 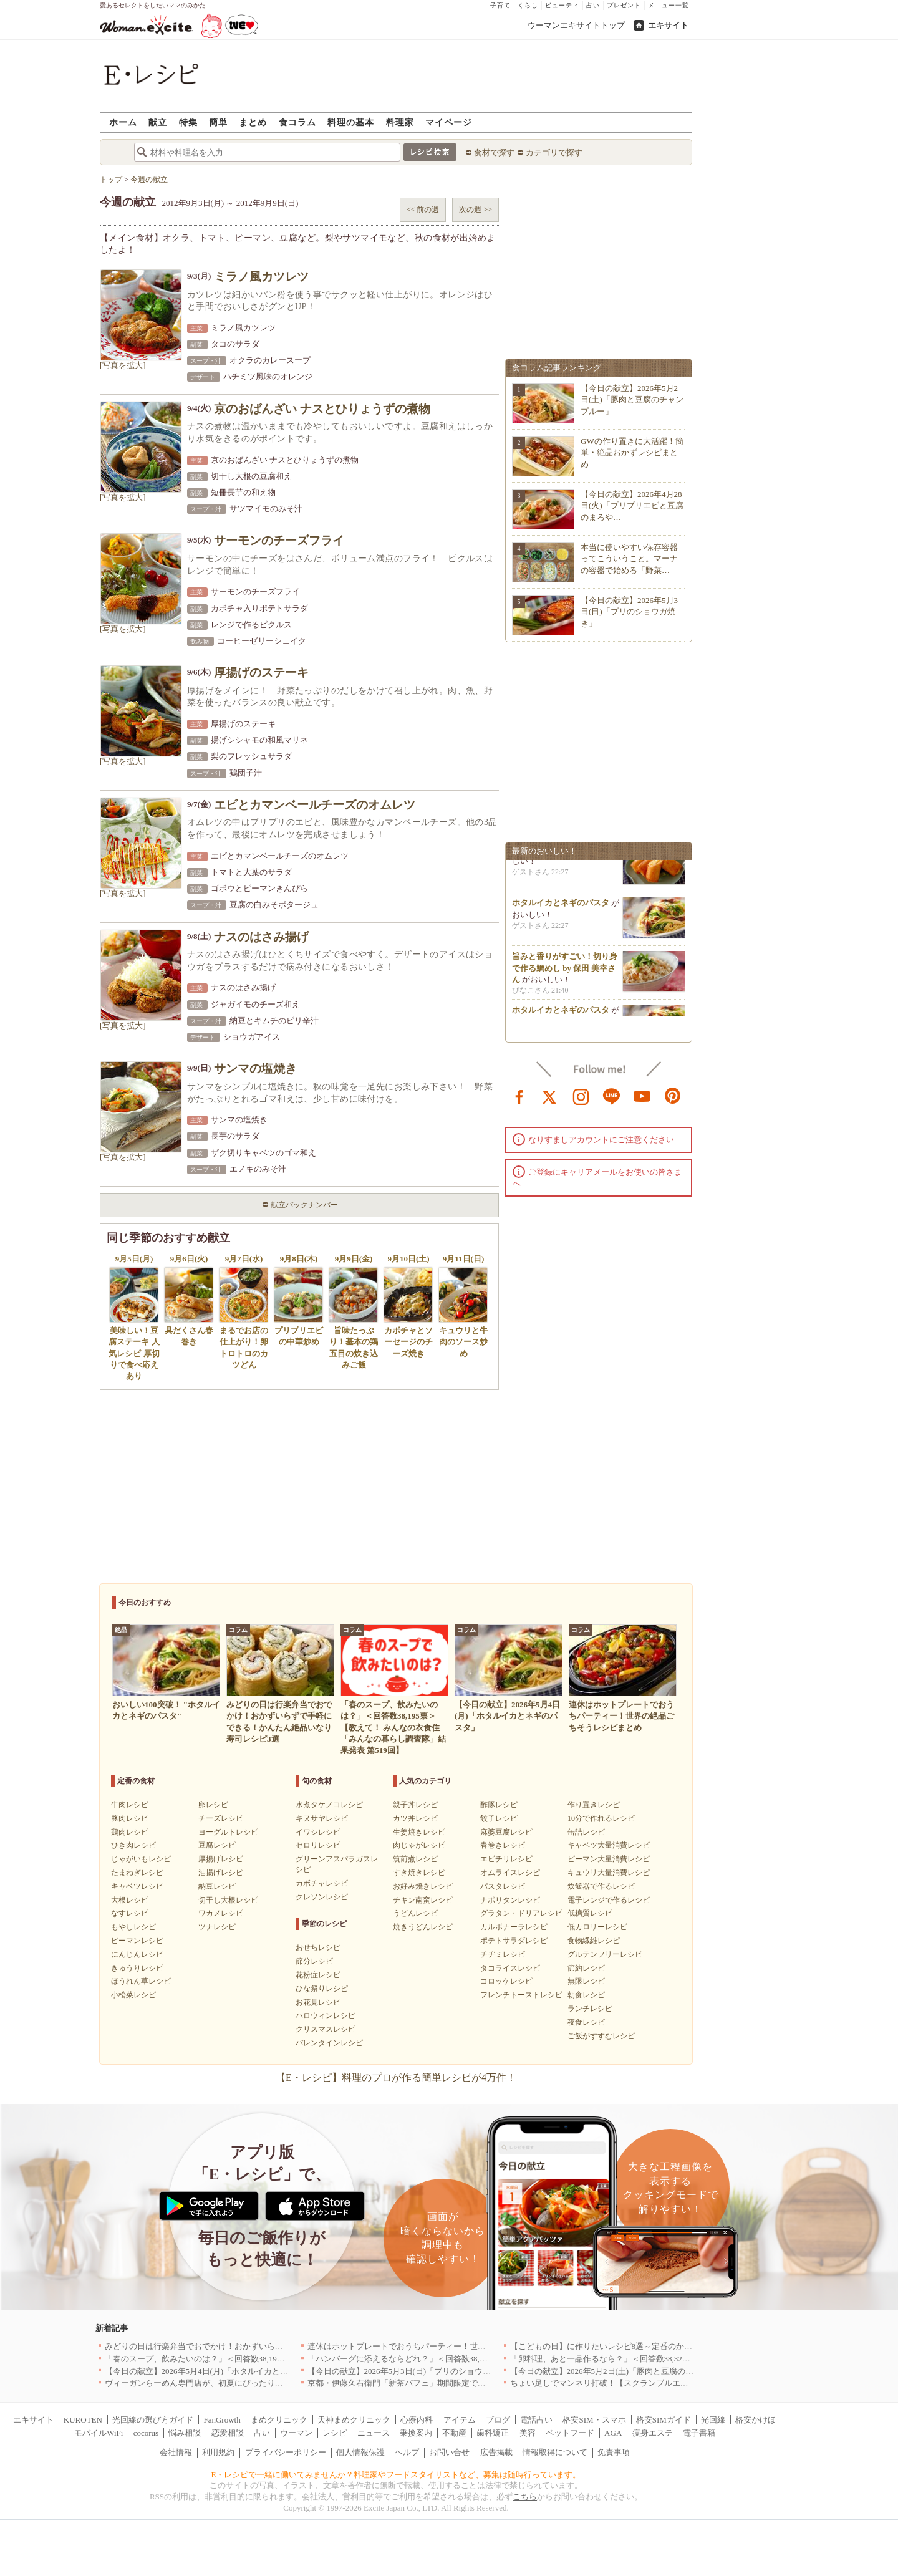 I want to click on 食物繊維レシピ, so click(x=593, y=1940).